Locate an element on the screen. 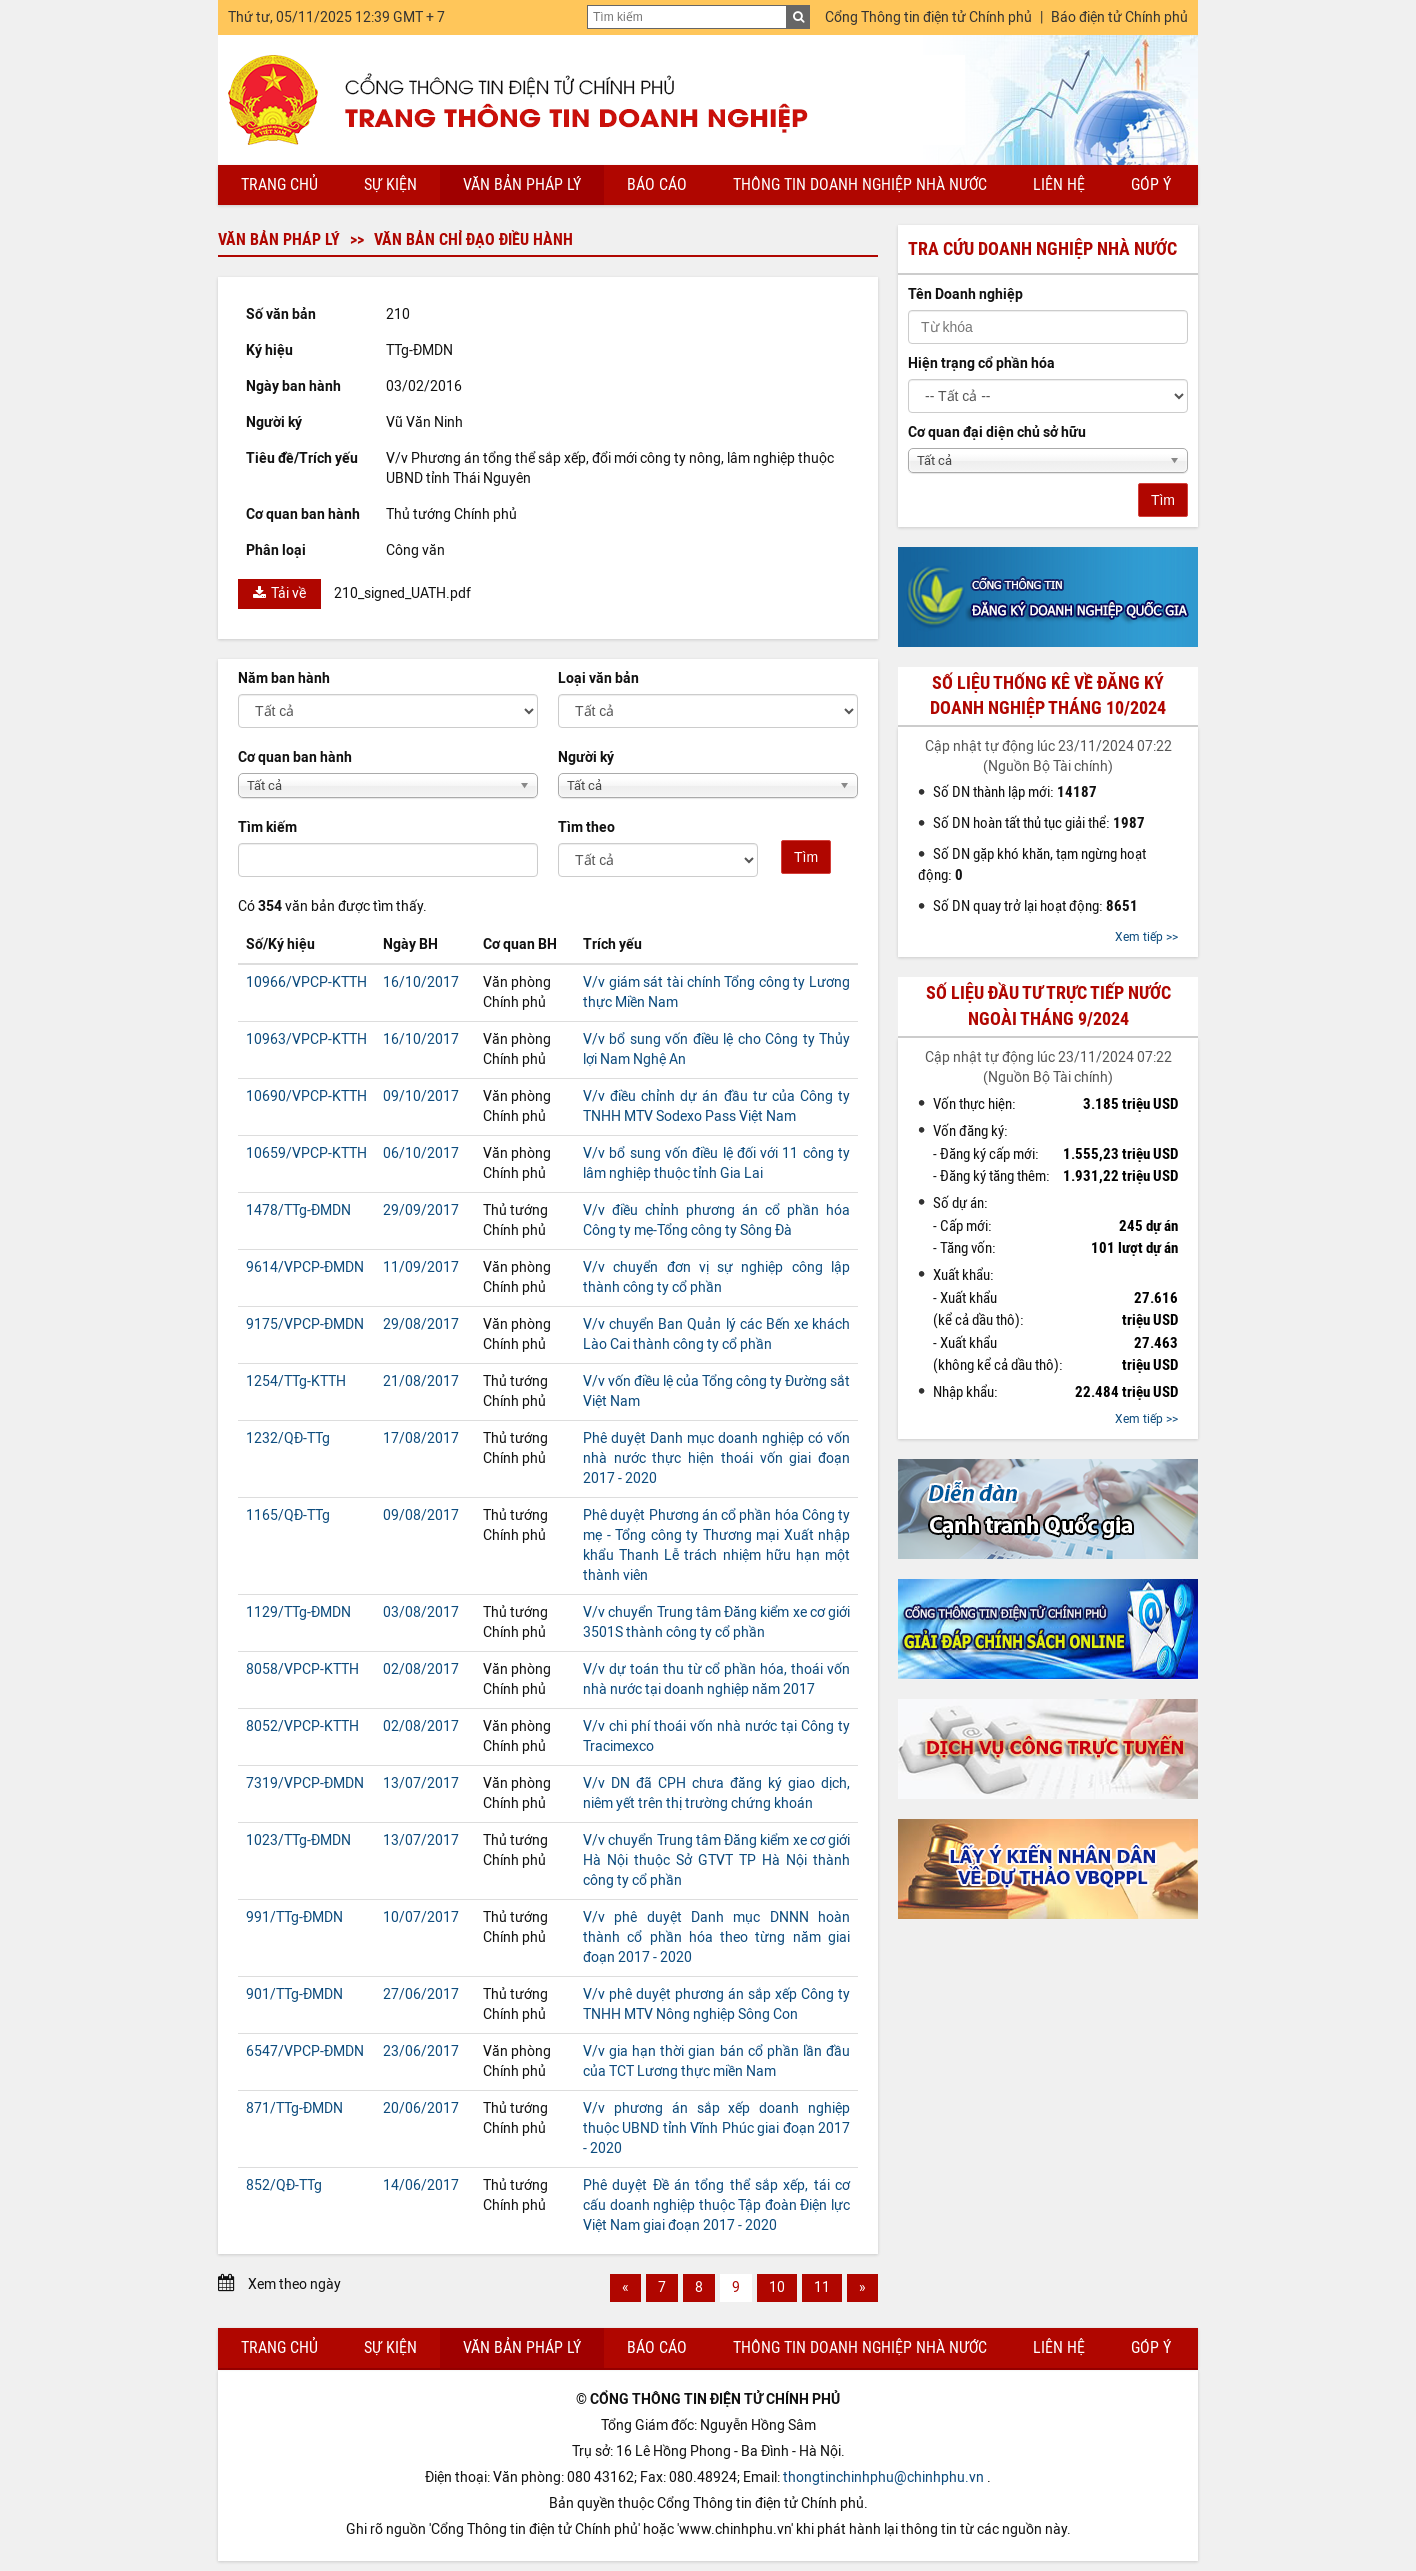  991/TTg-ĐMDN is located at coordinates (294, 1917).